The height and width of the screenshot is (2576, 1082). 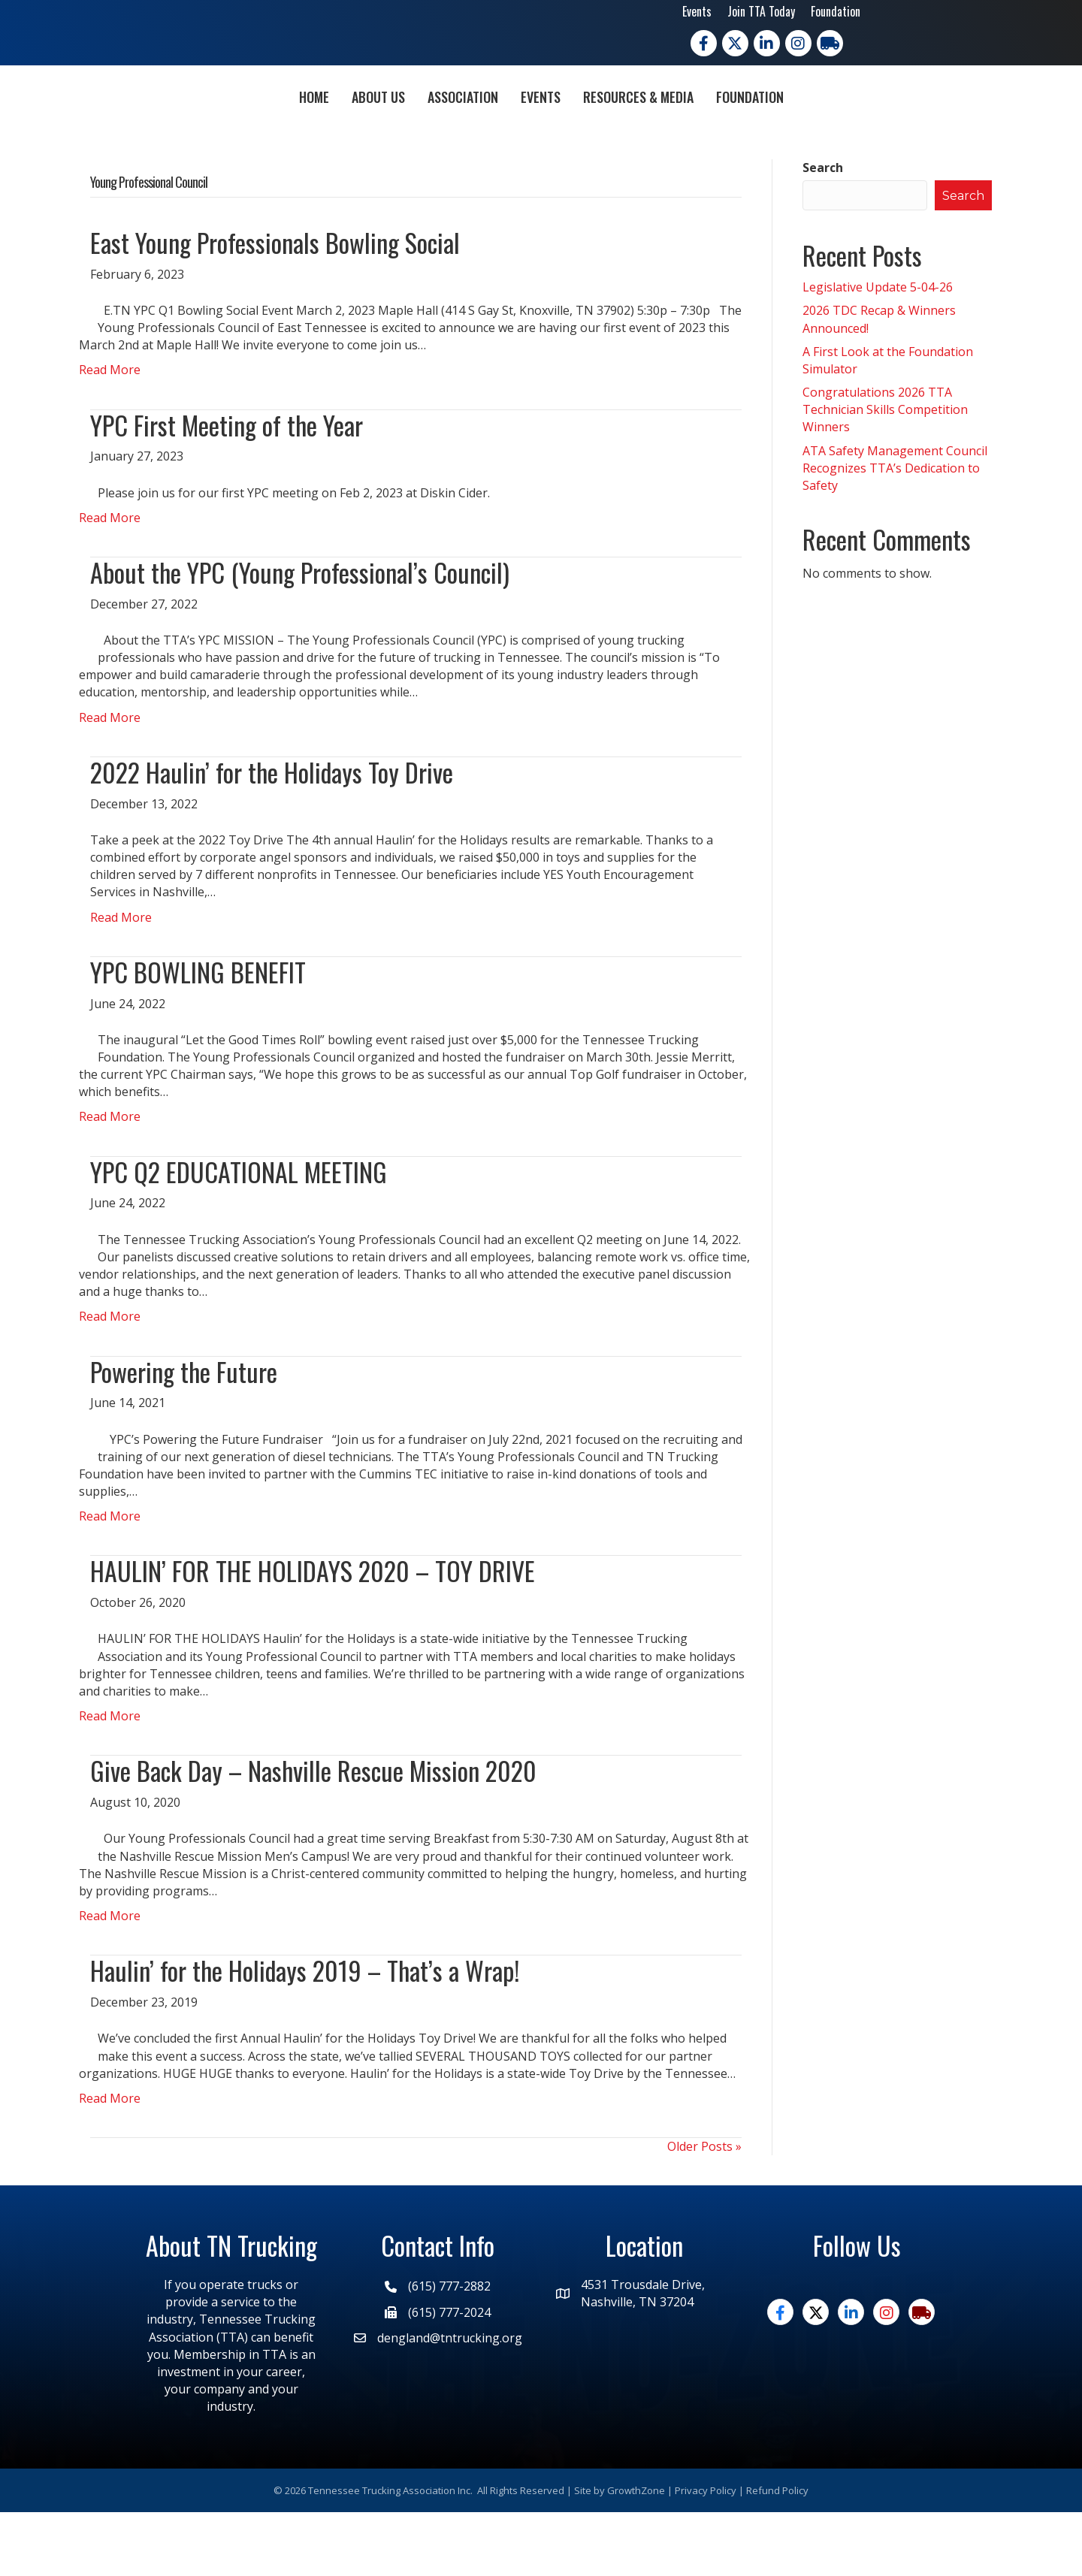 I want to click on YPC Q2 EDUCATIONAL MEETING, so click(x=238, y=1235).